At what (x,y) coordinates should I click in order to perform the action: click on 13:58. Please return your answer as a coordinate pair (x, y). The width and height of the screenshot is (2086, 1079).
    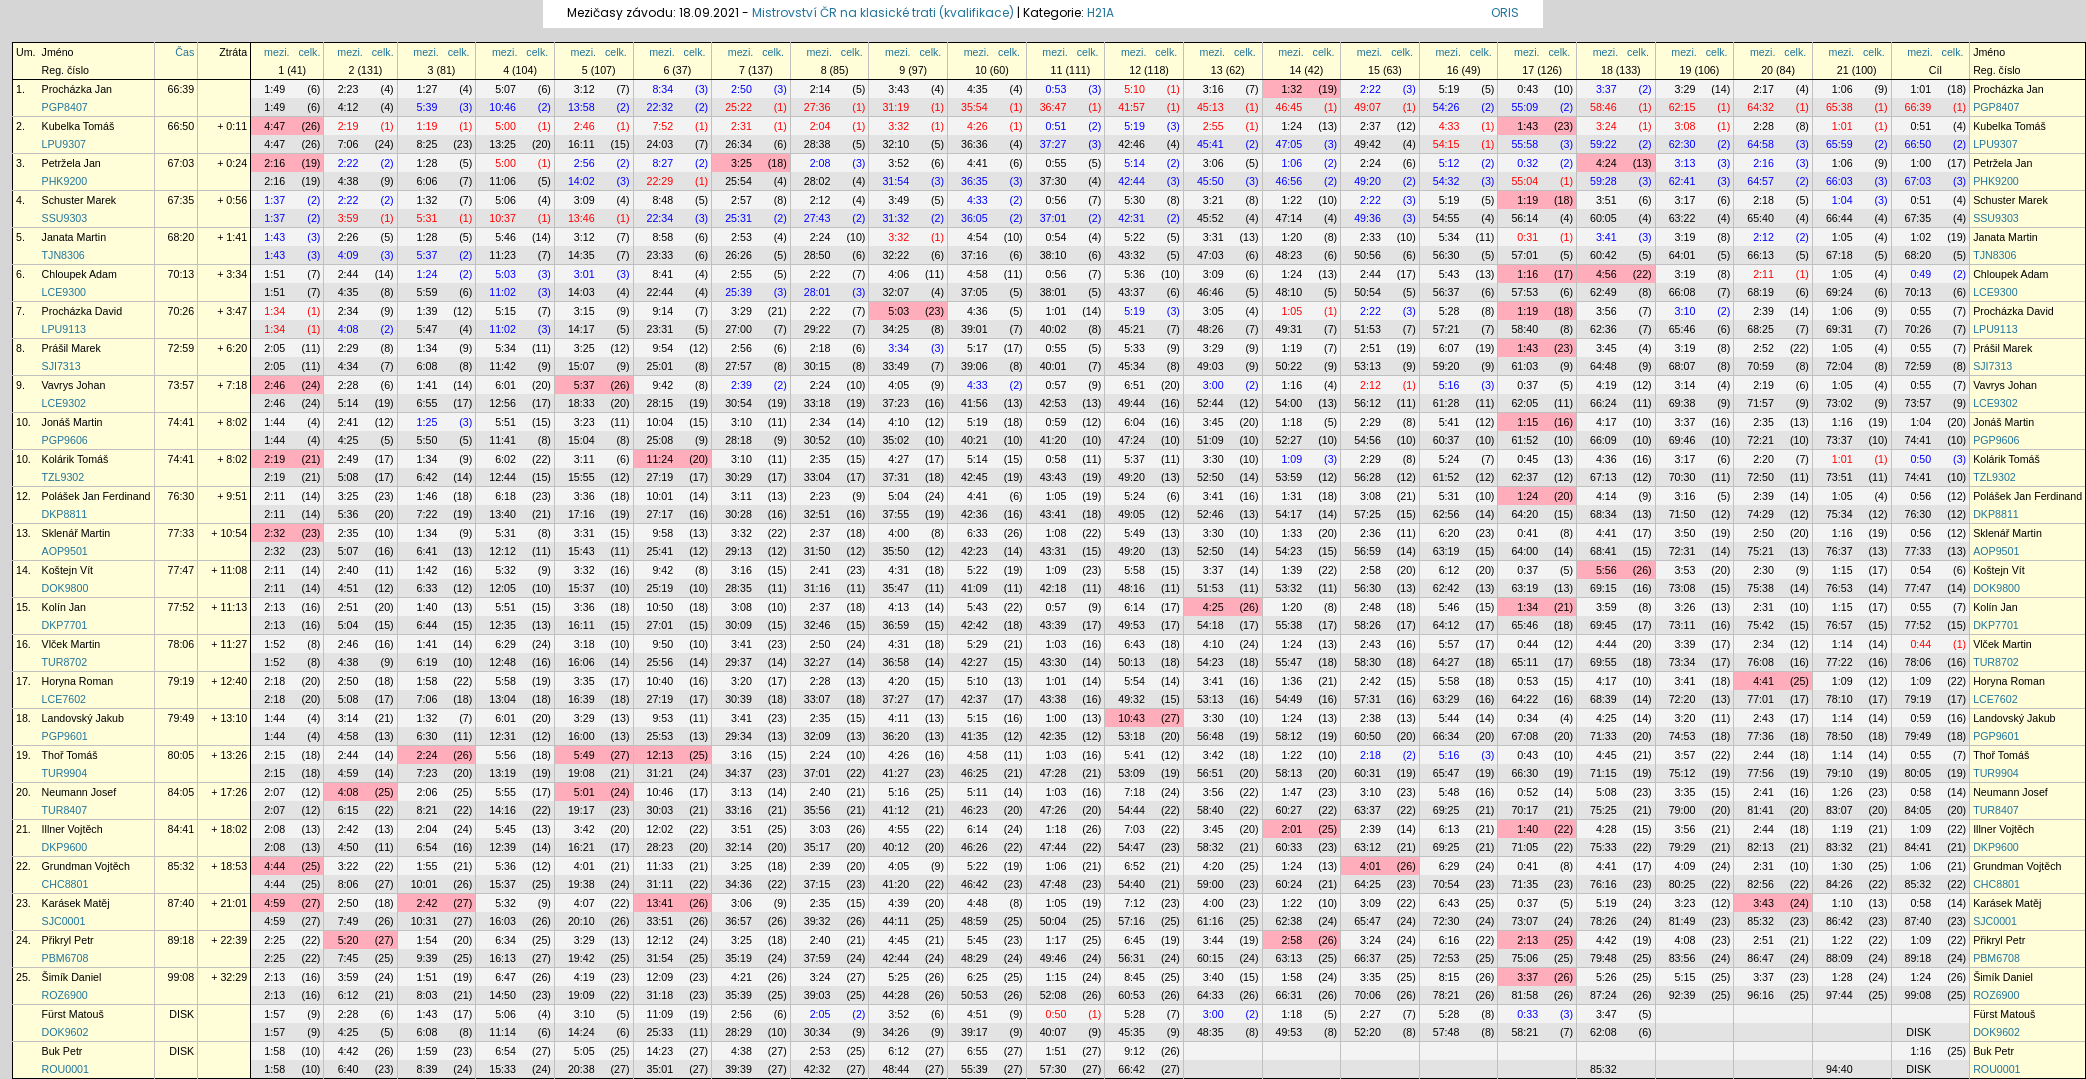
    Looking at the image, I should click on (581, 107).